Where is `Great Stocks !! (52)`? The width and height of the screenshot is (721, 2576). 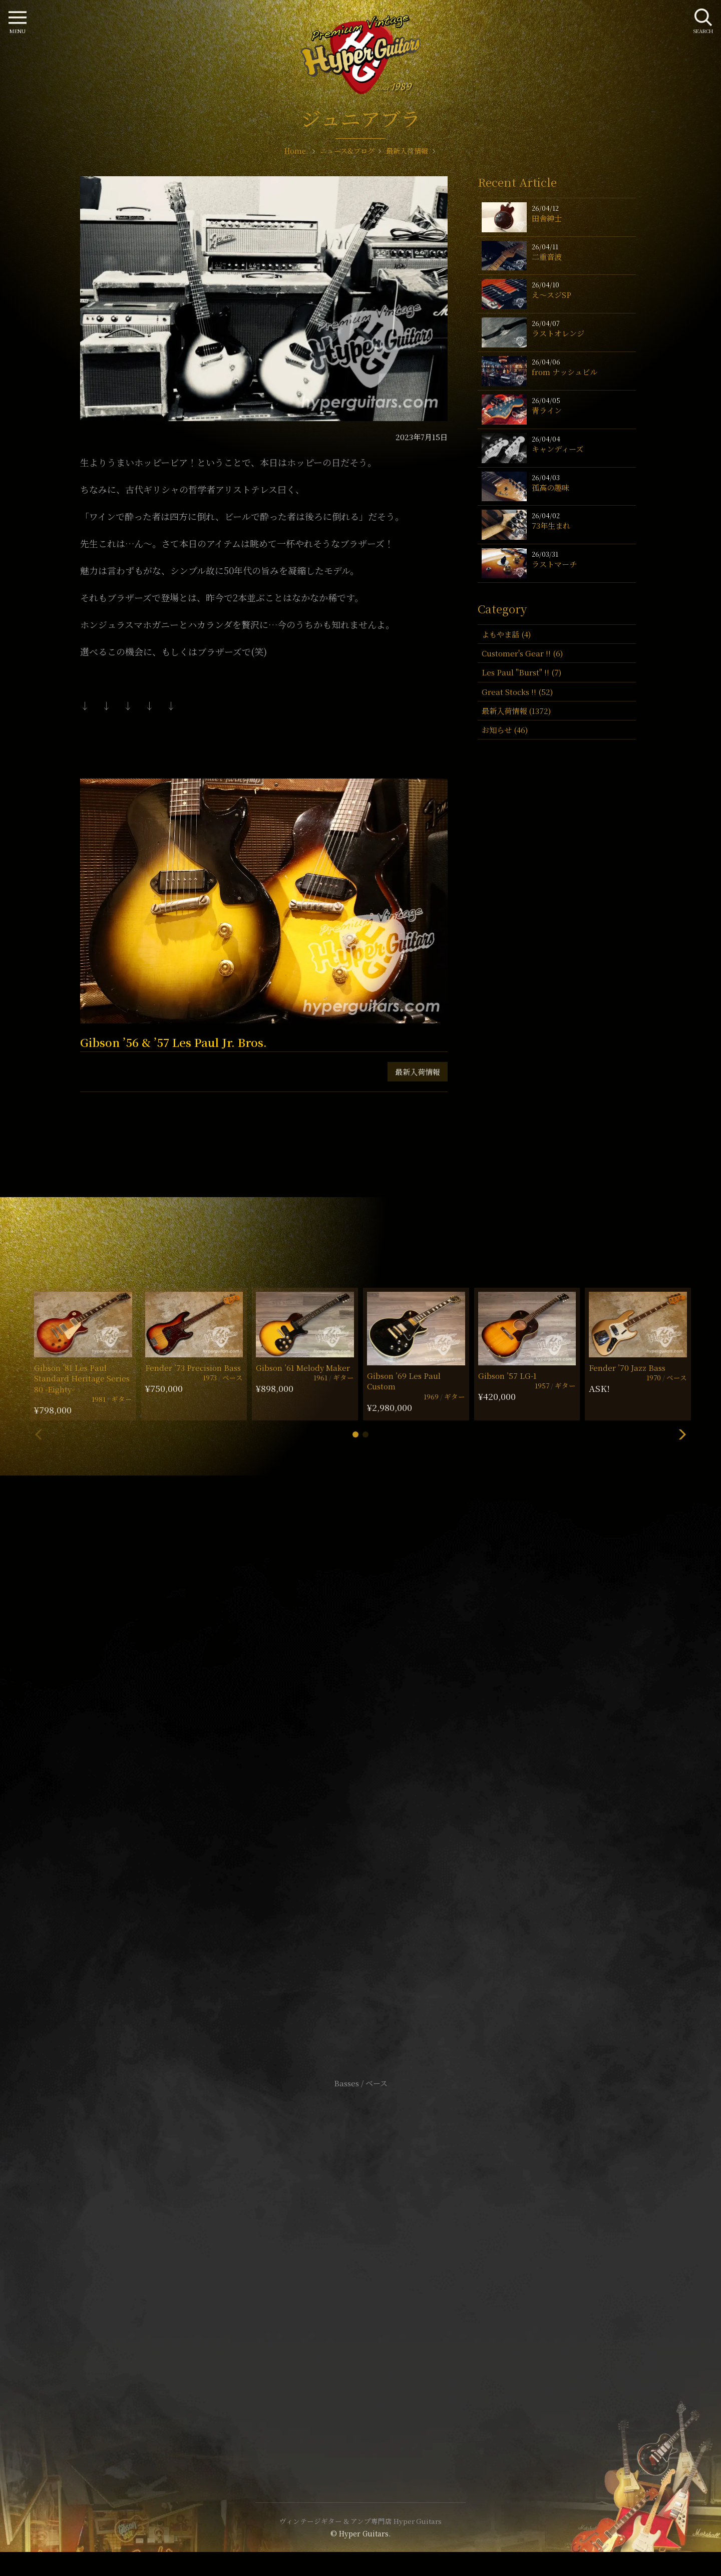 Great Stocks !! (52) is located at coordinates (517, 691).